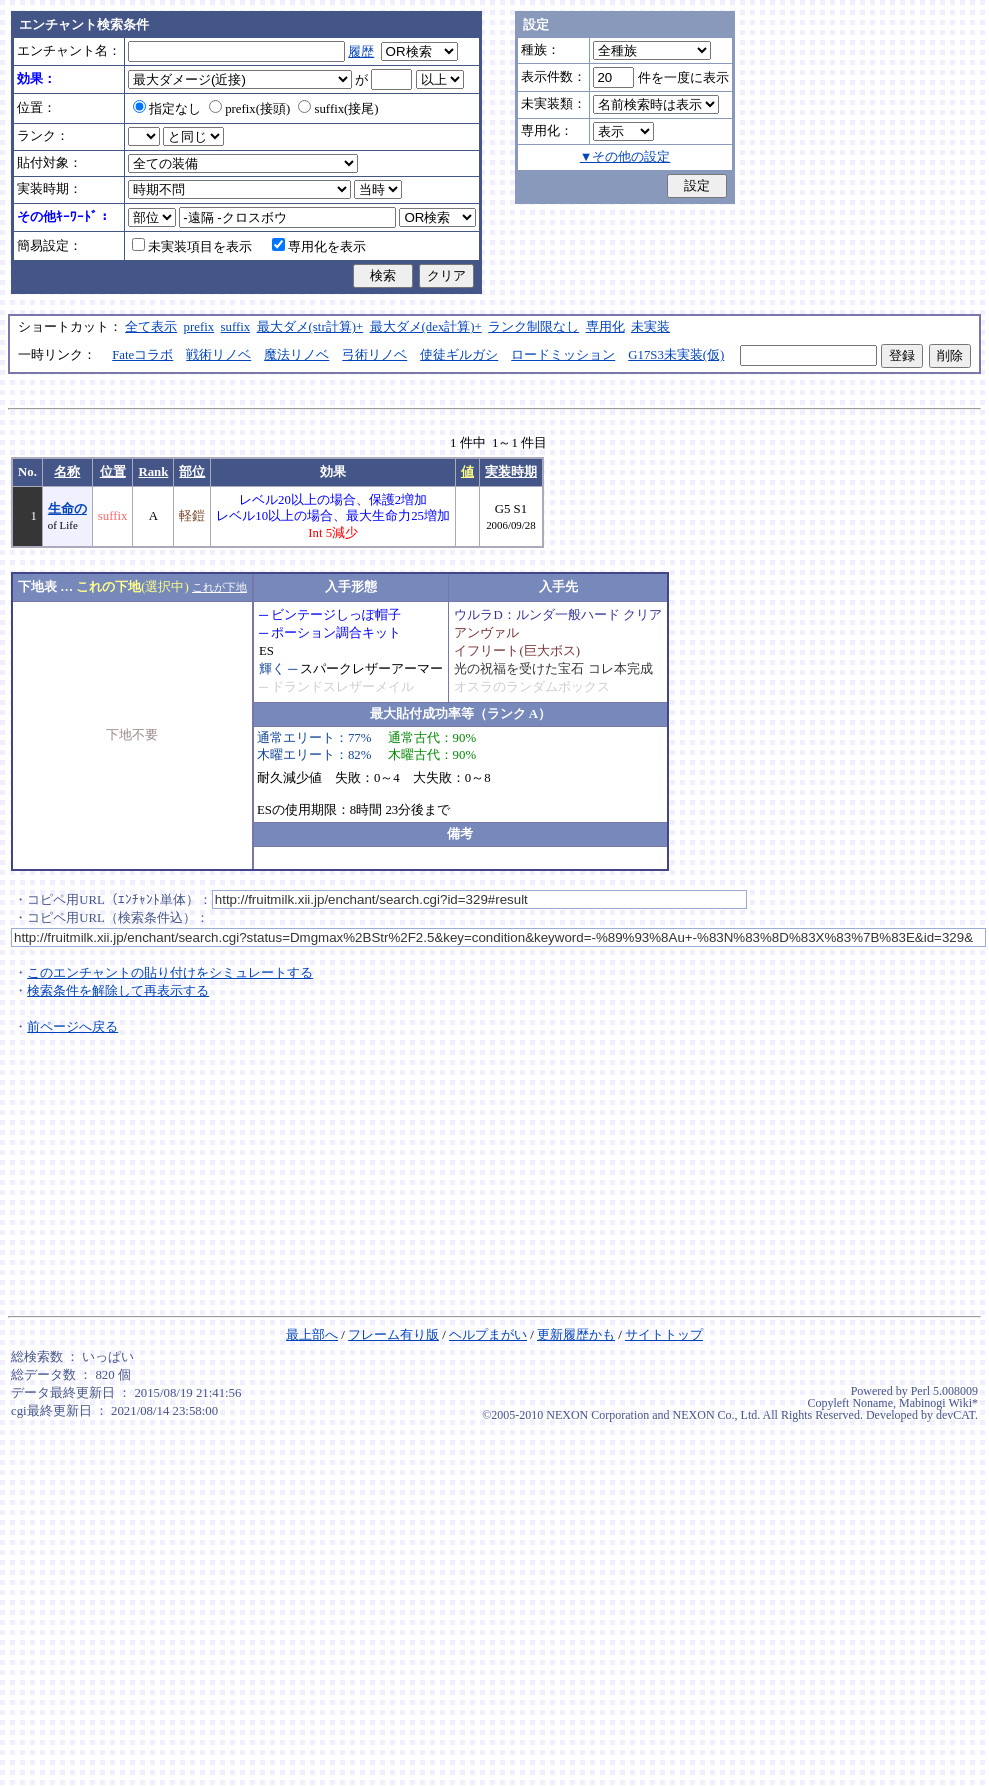 This screenshot has width=989, height=1786. Describe the element at coordinates (199, 327) in the screenshot. I see `prefix` at that location.